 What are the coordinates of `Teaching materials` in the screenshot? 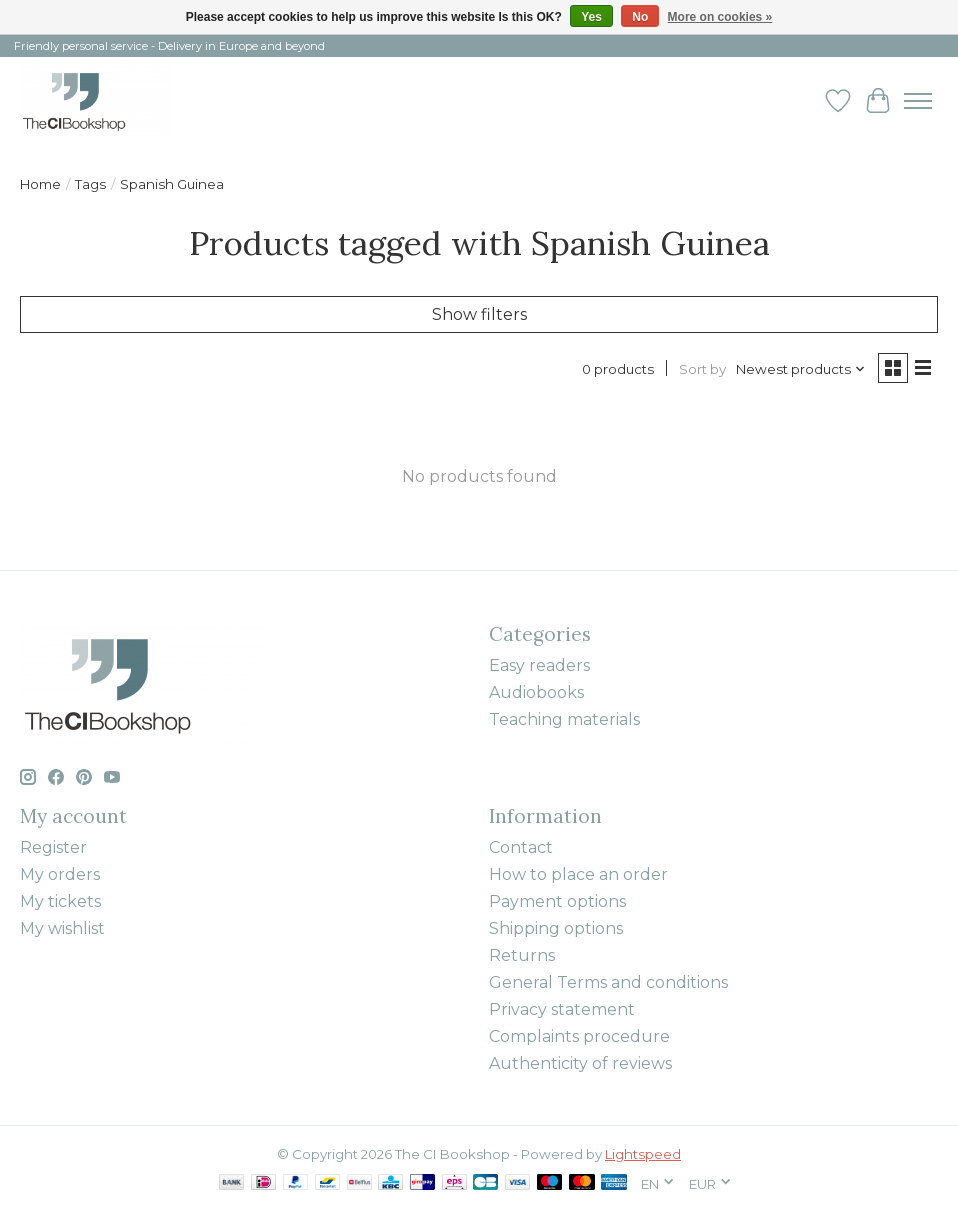 It's located at (564, 719).